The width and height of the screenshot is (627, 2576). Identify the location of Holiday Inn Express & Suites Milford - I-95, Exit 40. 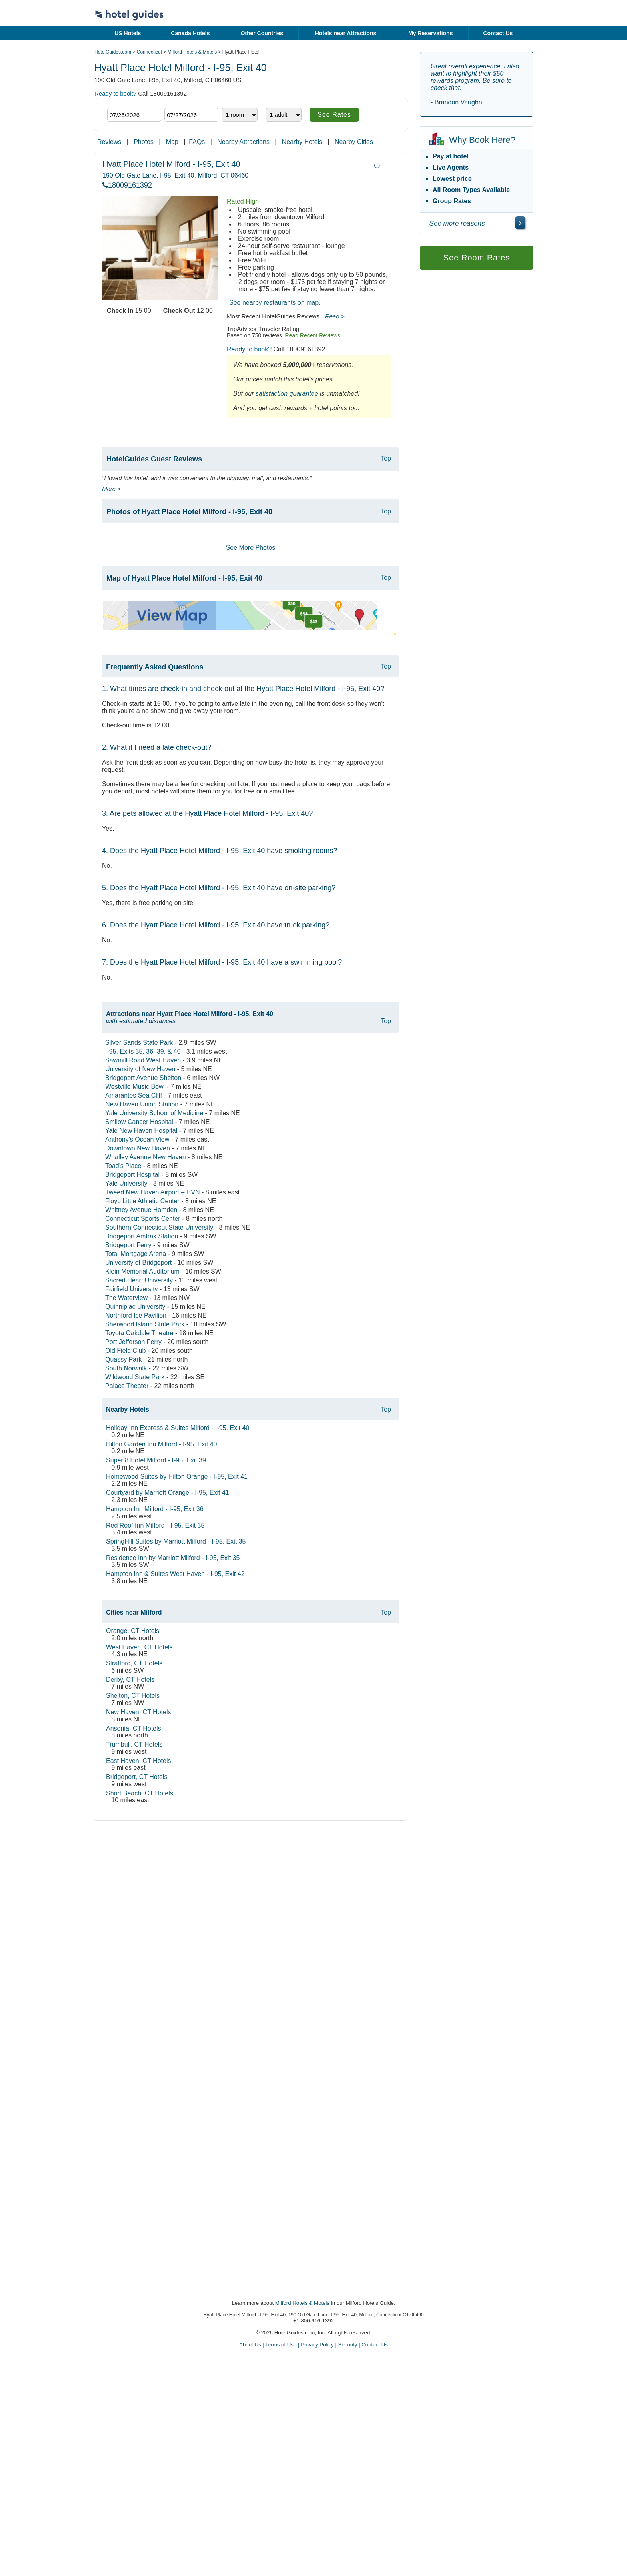
(177, 1427).